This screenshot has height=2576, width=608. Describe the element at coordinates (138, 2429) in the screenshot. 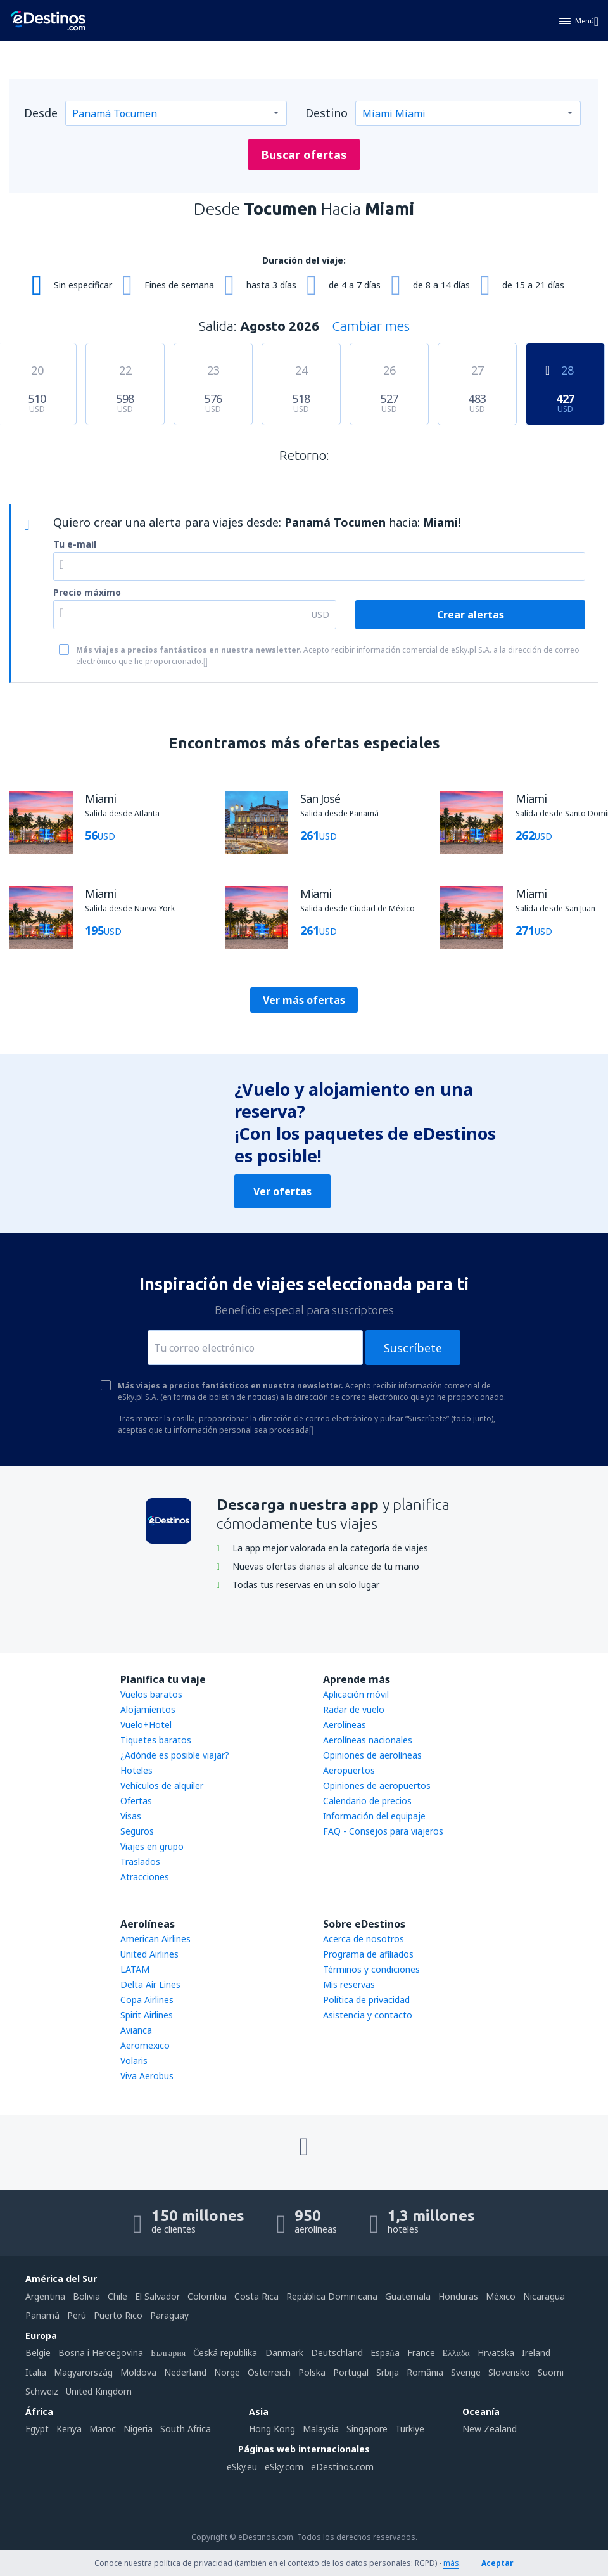

I see `Nigeria` at that location.